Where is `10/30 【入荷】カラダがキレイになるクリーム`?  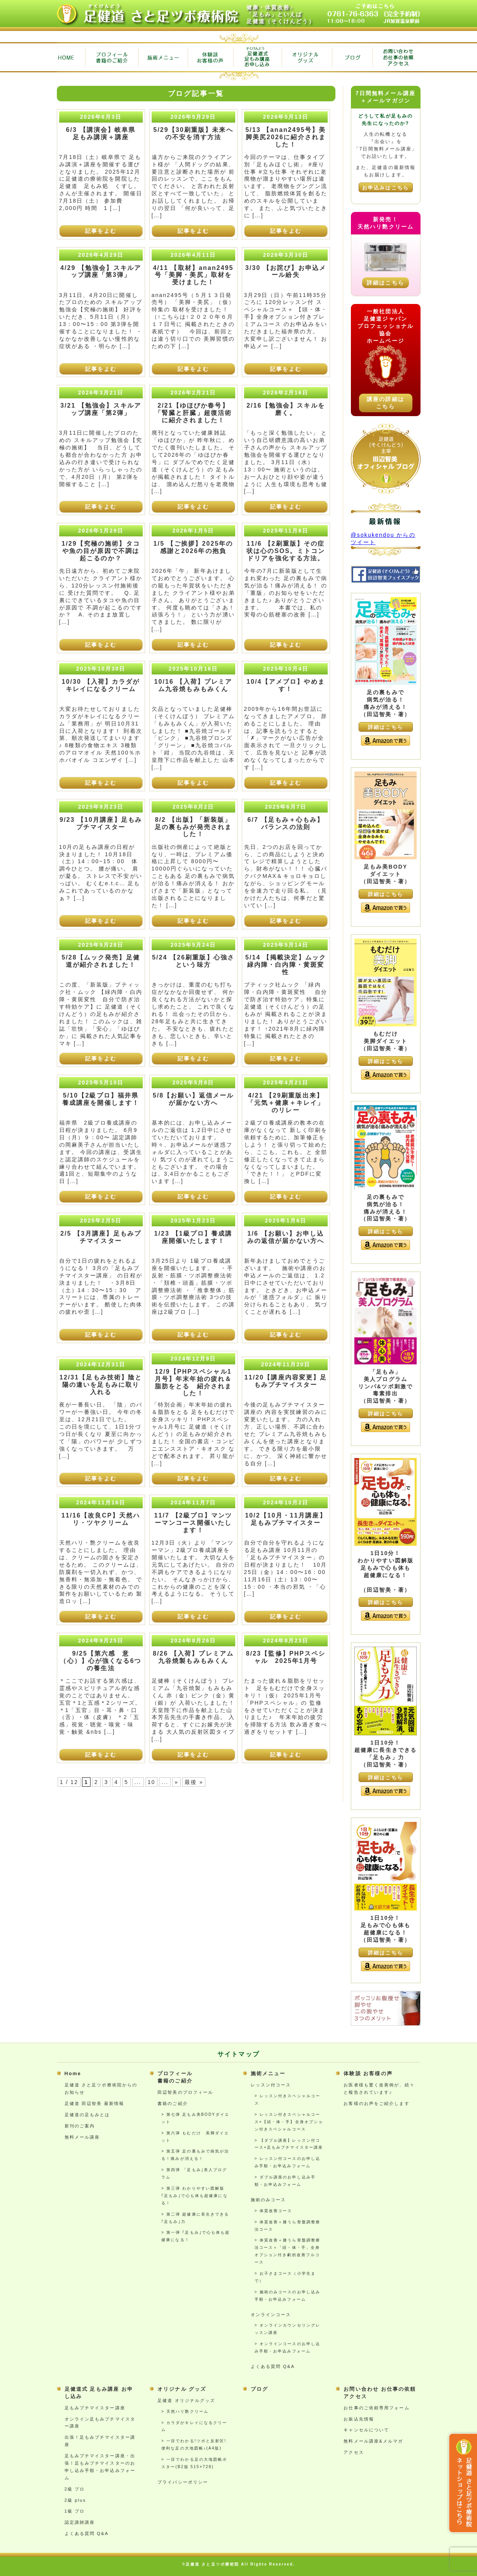
10/30 【入荷】カラダがキレイになるクリーム is located at coordinates (101, 685).